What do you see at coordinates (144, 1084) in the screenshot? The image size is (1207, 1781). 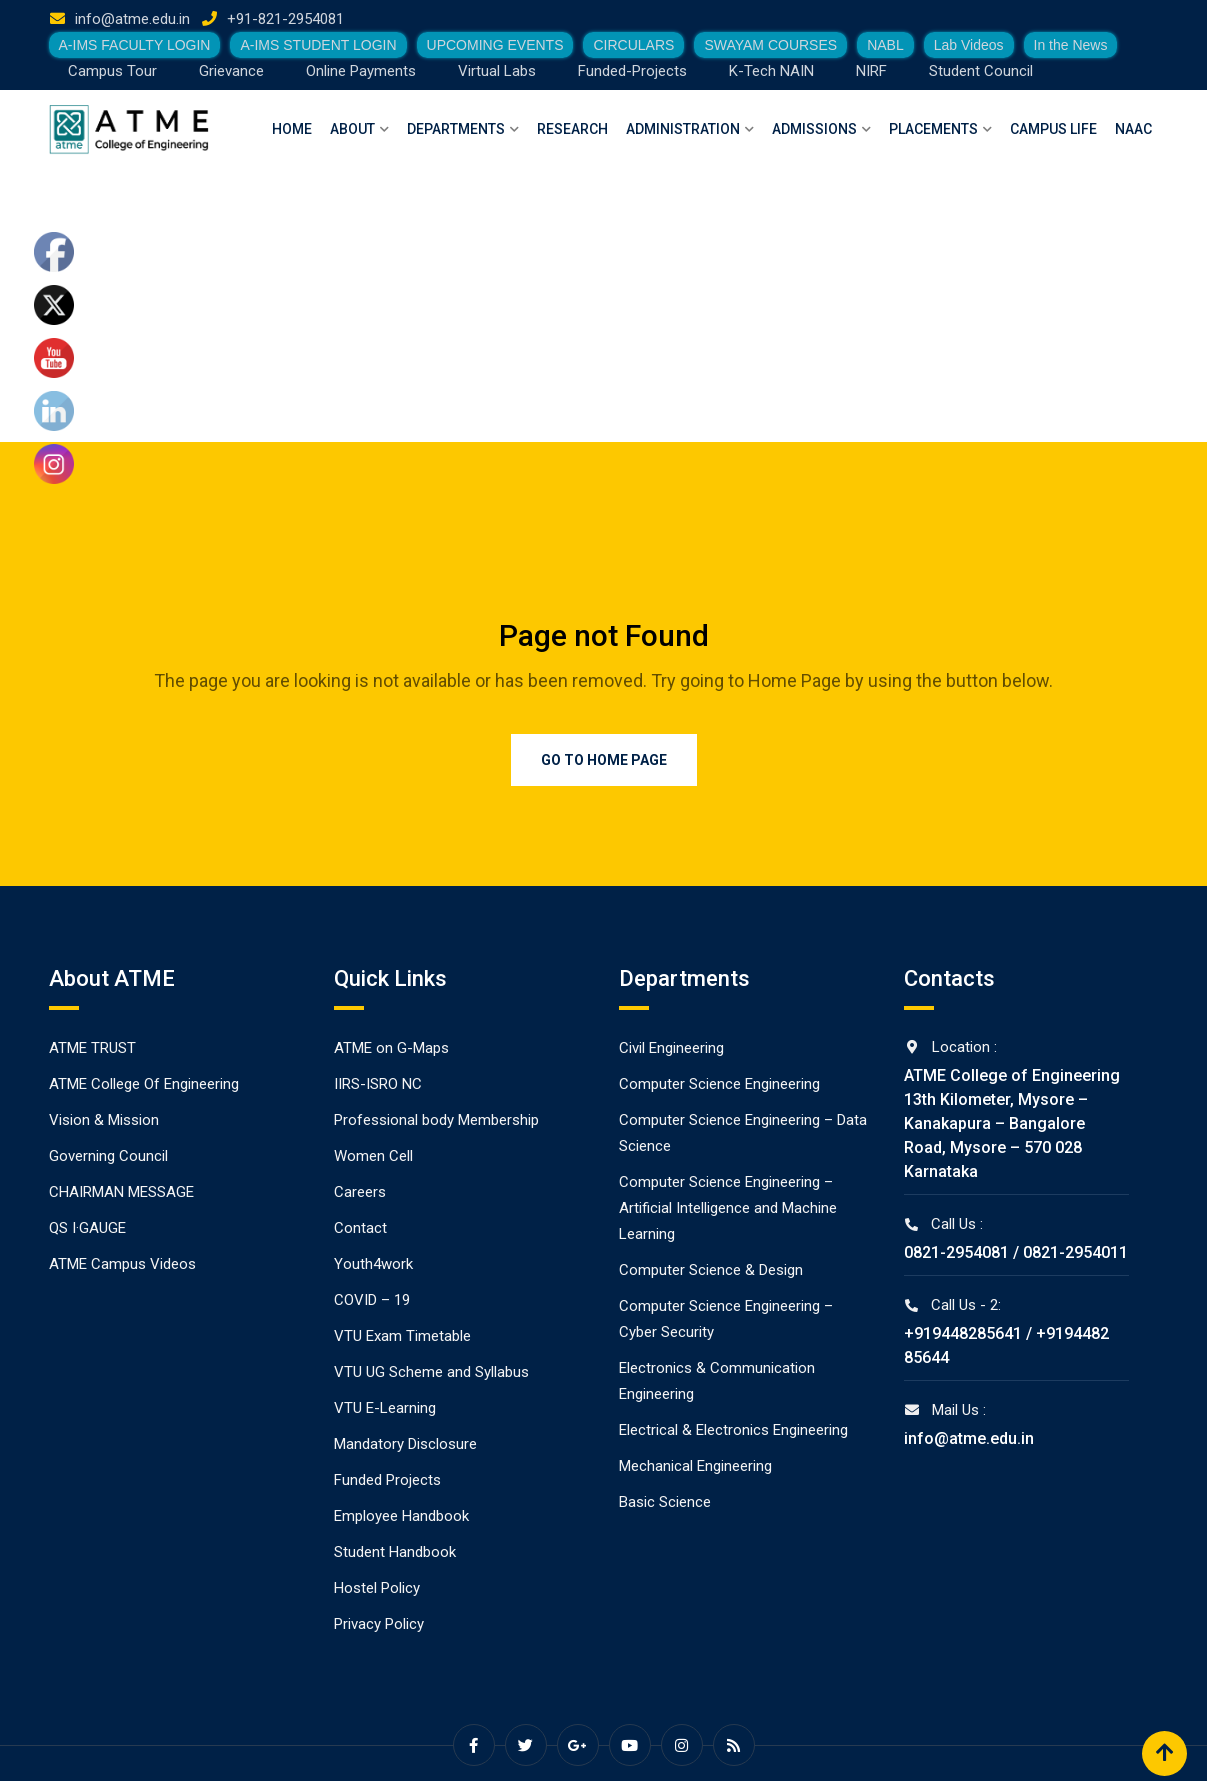 I see `ATME College Of Engineering` at bounding box center [144, 1084].